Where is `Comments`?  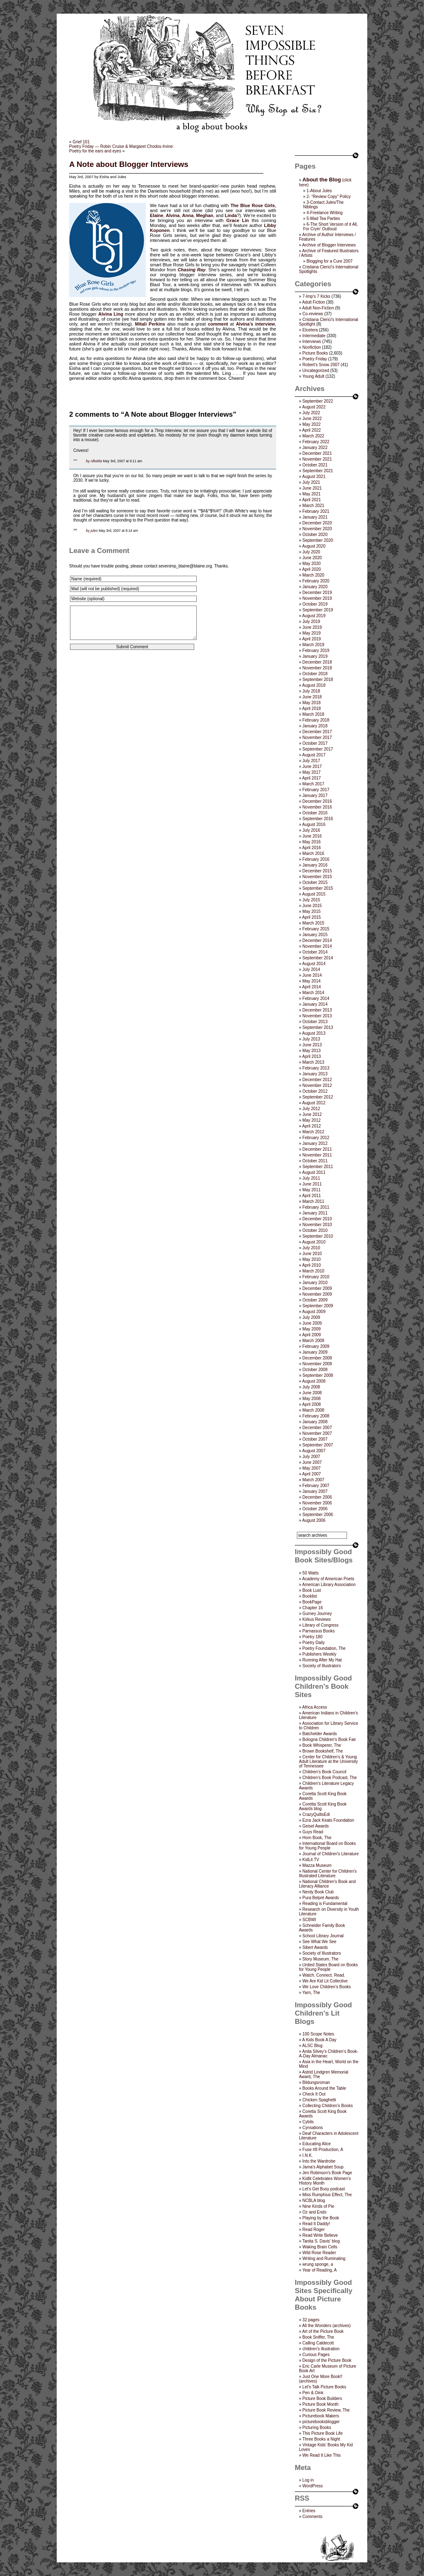 Comments is located at coordinates (312, 2516).